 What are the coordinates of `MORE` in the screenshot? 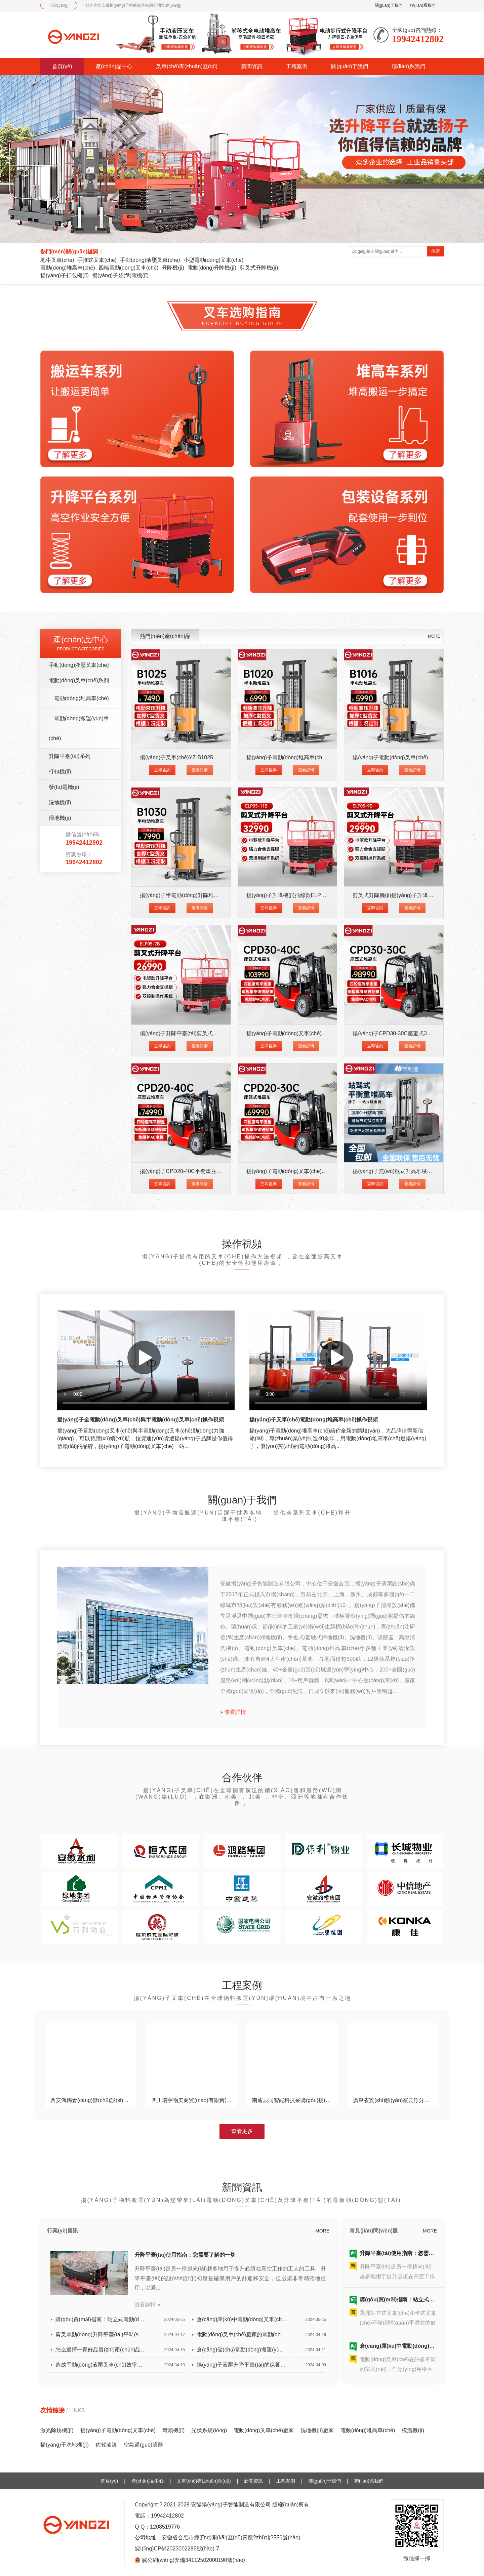 It's located at (434, 636).